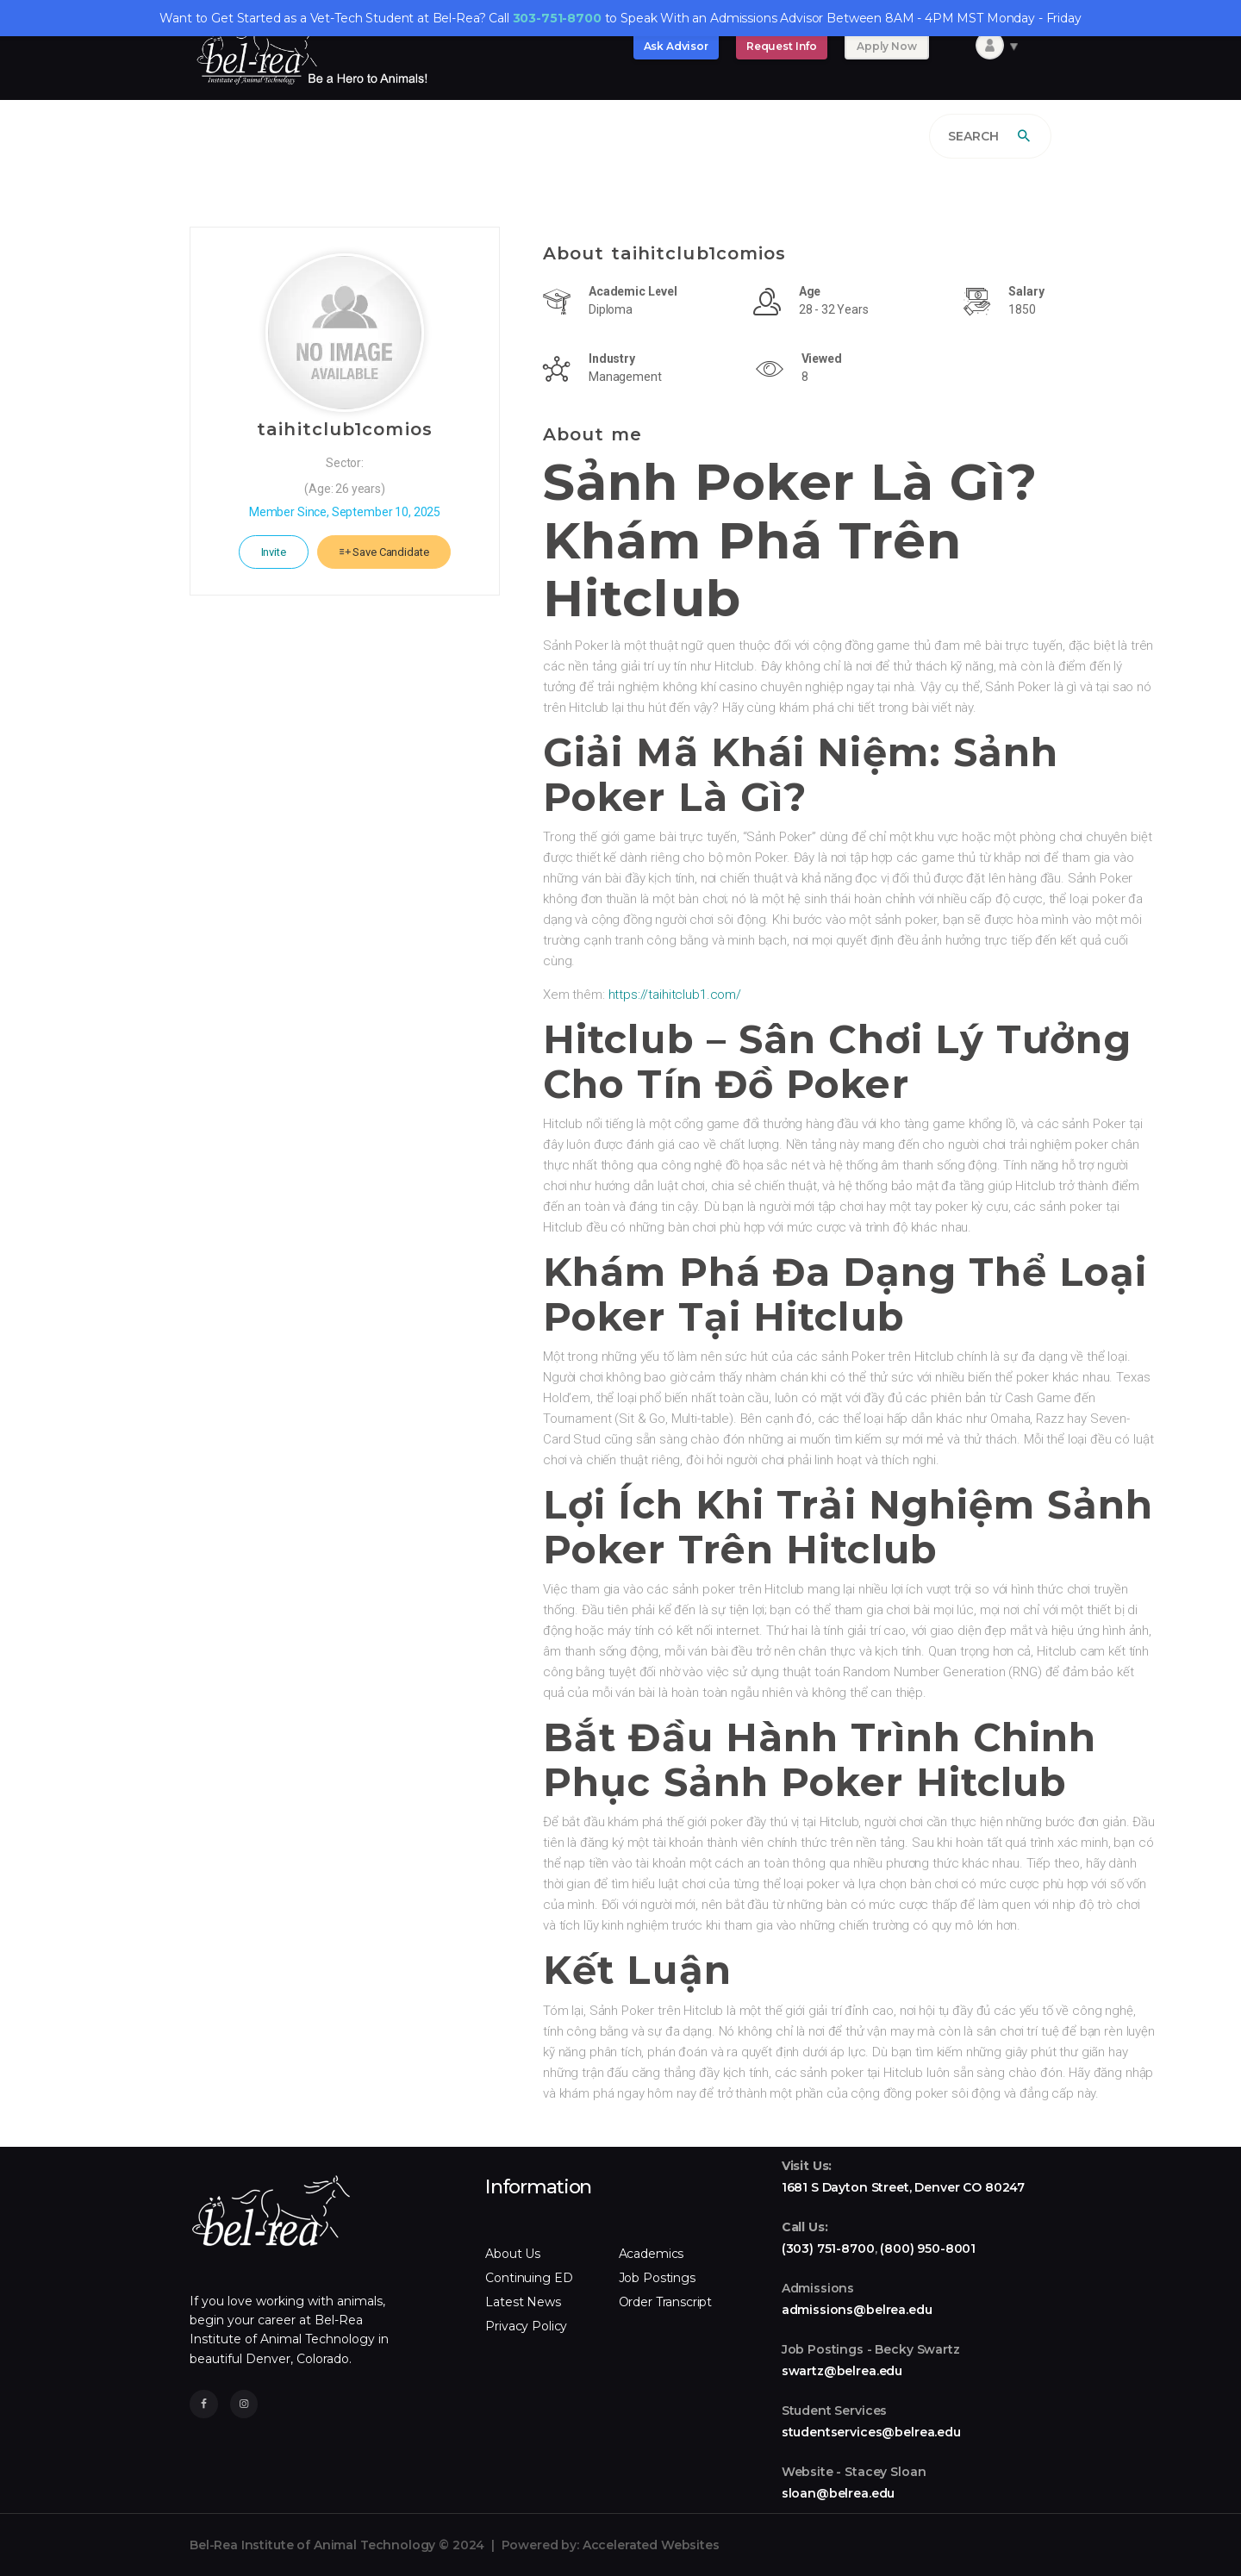 This screenshot has height=2576, width=1241. I want to click on studentservices@belrea.edu, so click(871, 2432).